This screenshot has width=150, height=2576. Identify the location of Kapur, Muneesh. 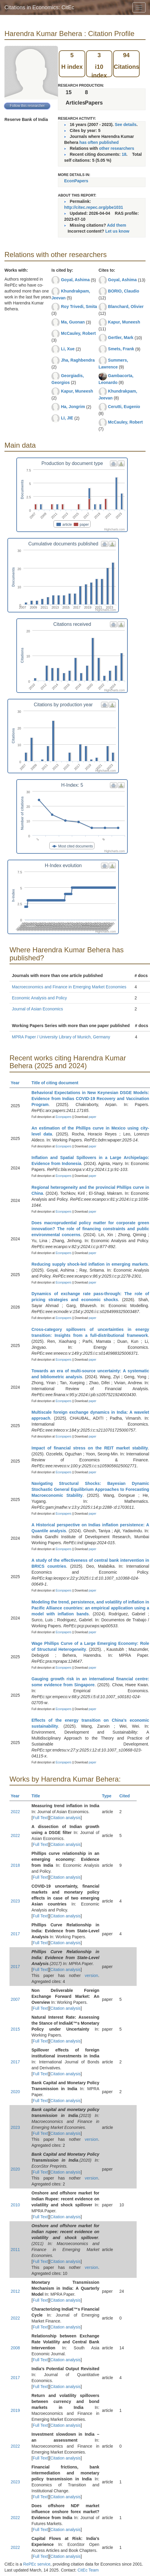
(77, 391).